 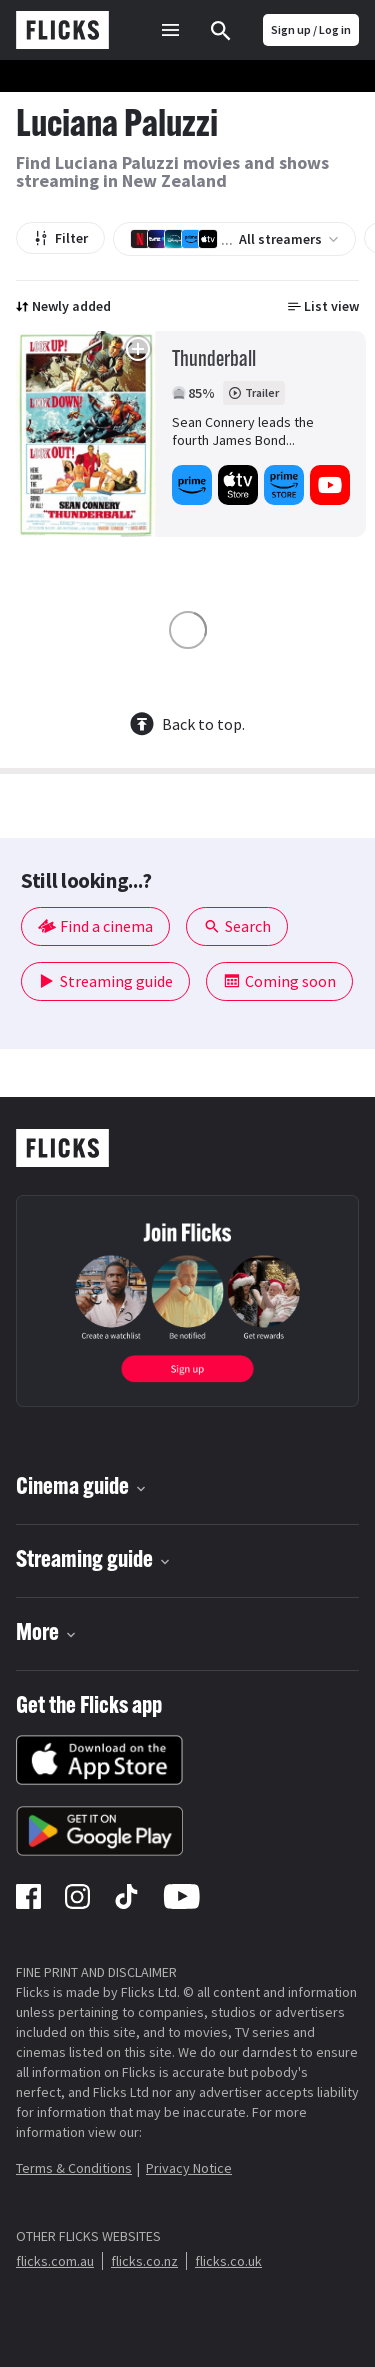 What do you see at coordinates (311, 29) in the screenshot?
I see `Sign up / Log in` at bounding box center [311, 29].